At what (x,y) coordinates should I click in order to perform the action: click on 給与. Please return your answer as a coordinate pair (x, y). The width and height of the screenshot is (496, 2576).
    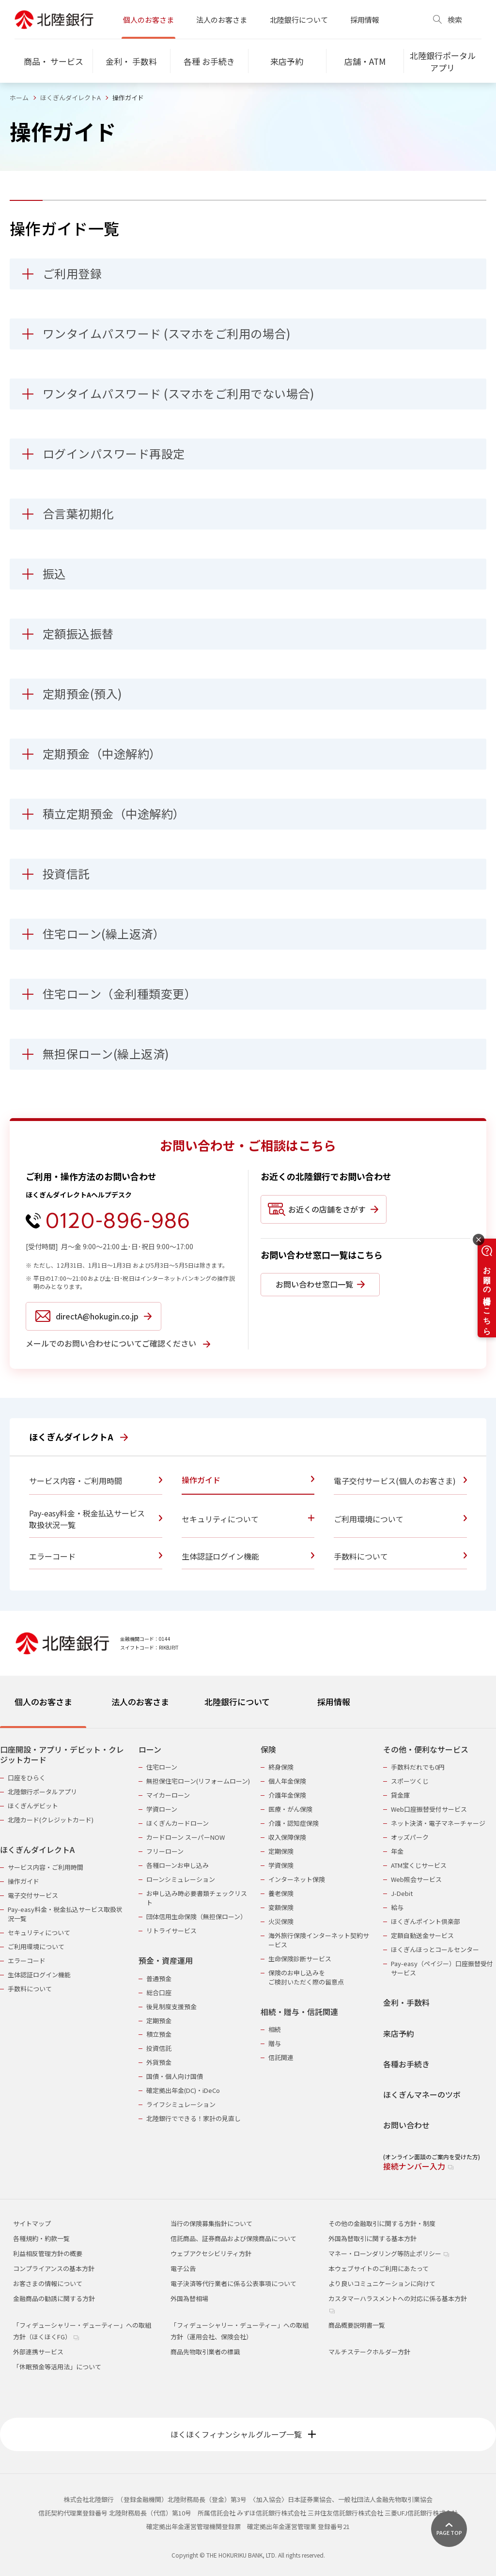
    Looking at the image, I should click on (397, 1907).